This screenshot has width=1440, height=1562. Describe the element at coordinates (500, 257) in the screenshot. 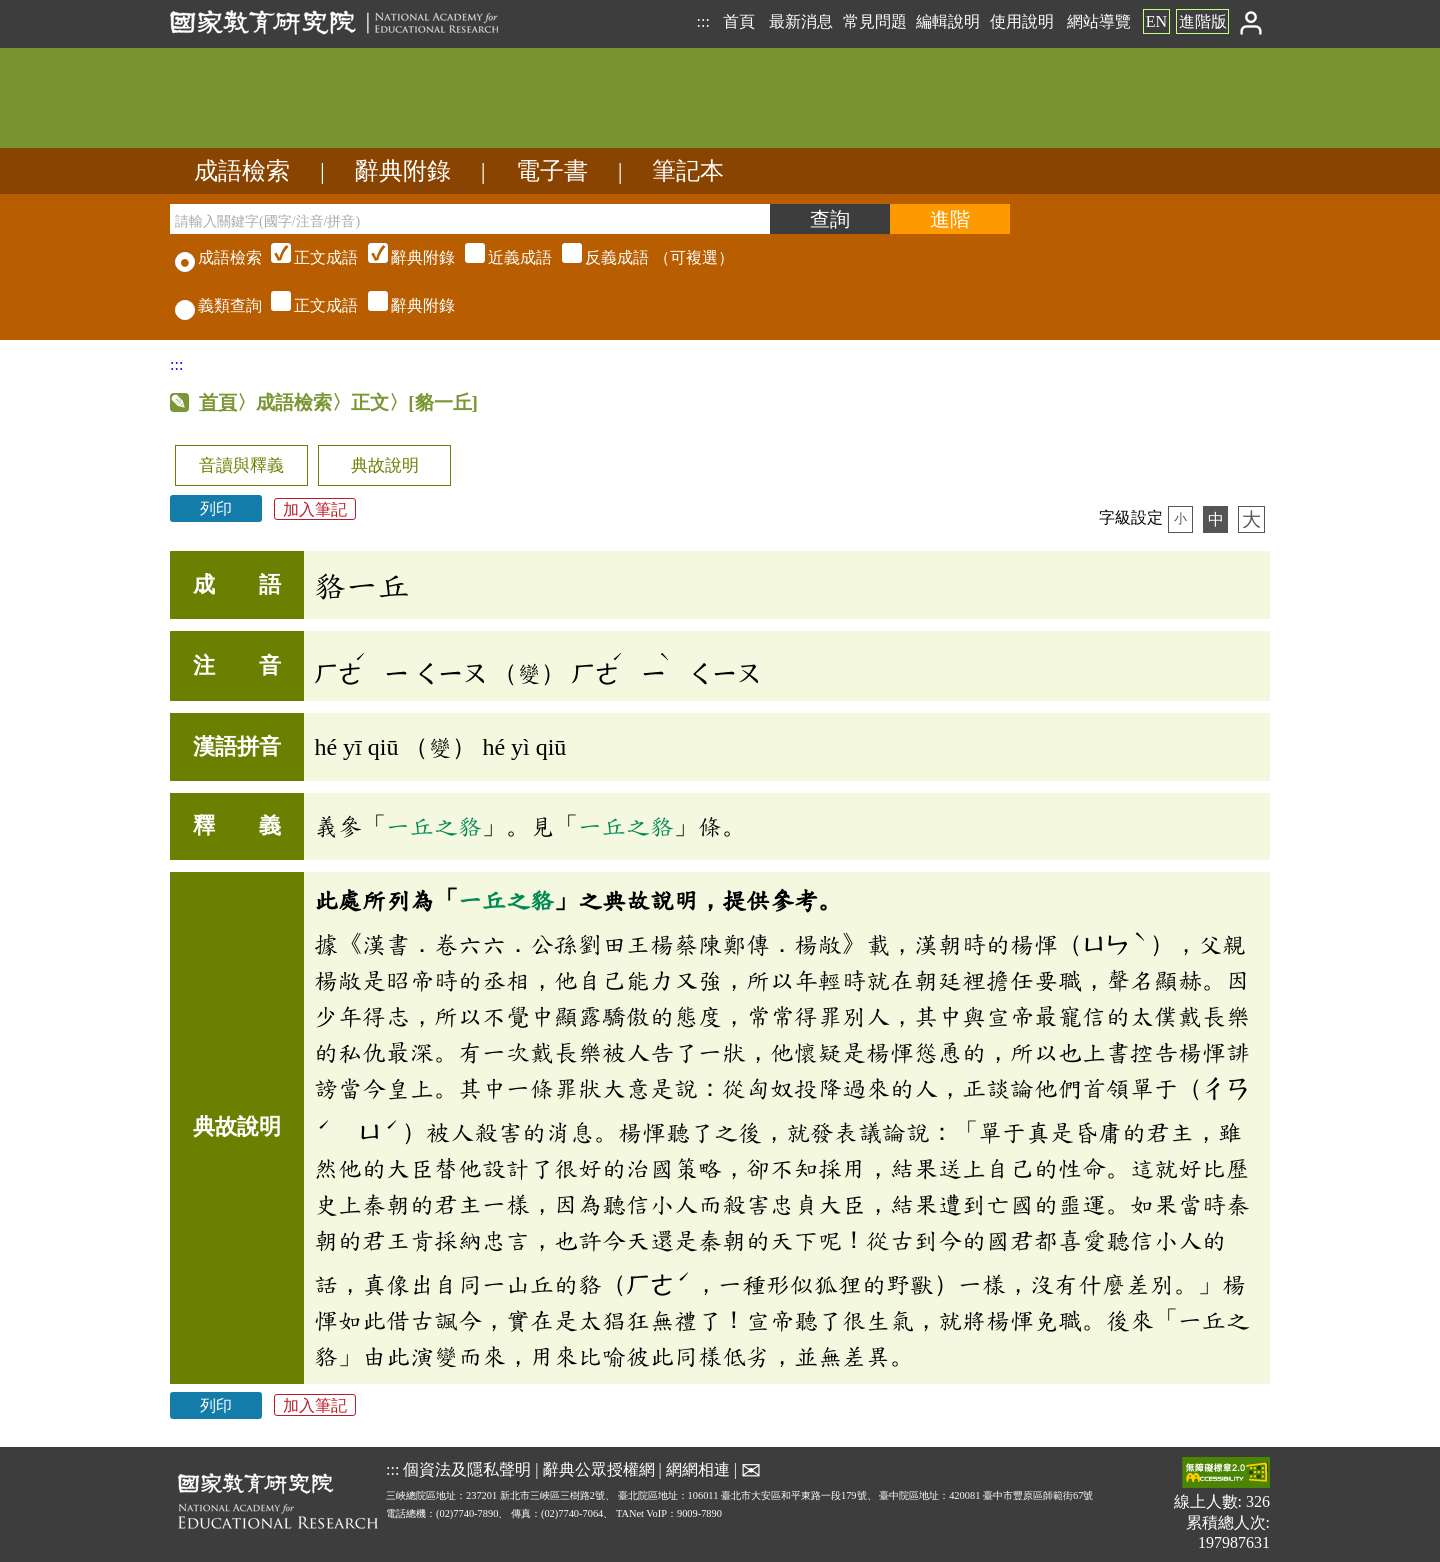

I see `（可複選）` at that location.